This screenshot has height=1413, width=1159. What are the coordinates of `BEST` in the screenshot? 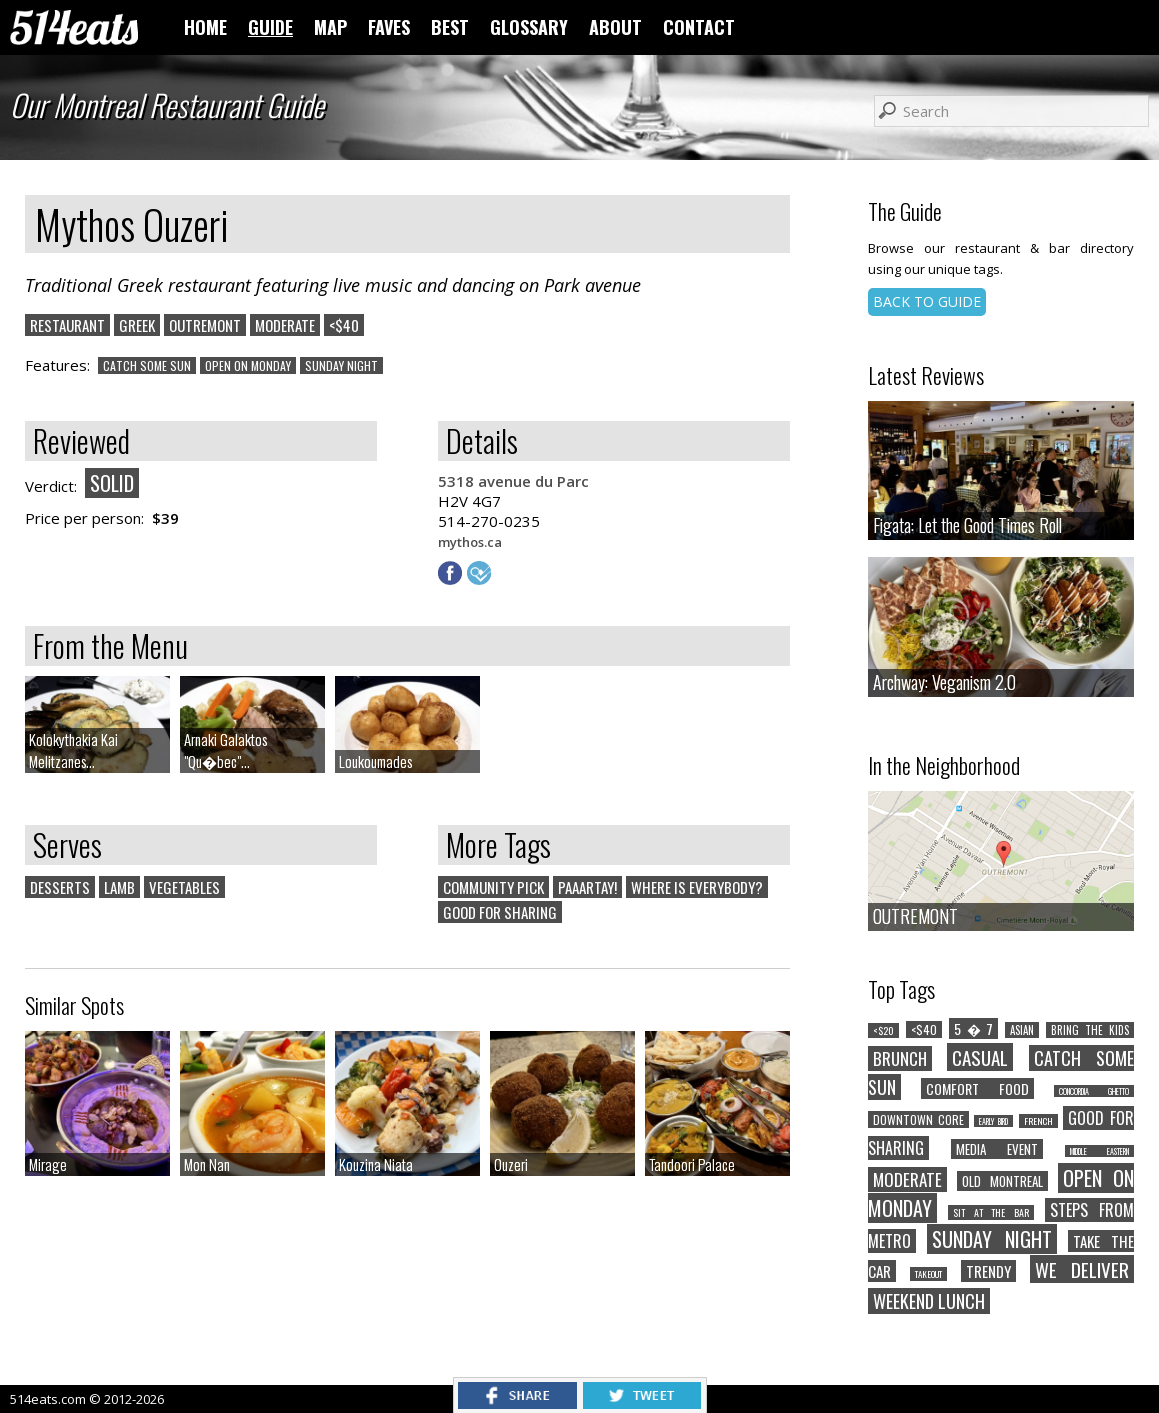 It's located at (450, 27).